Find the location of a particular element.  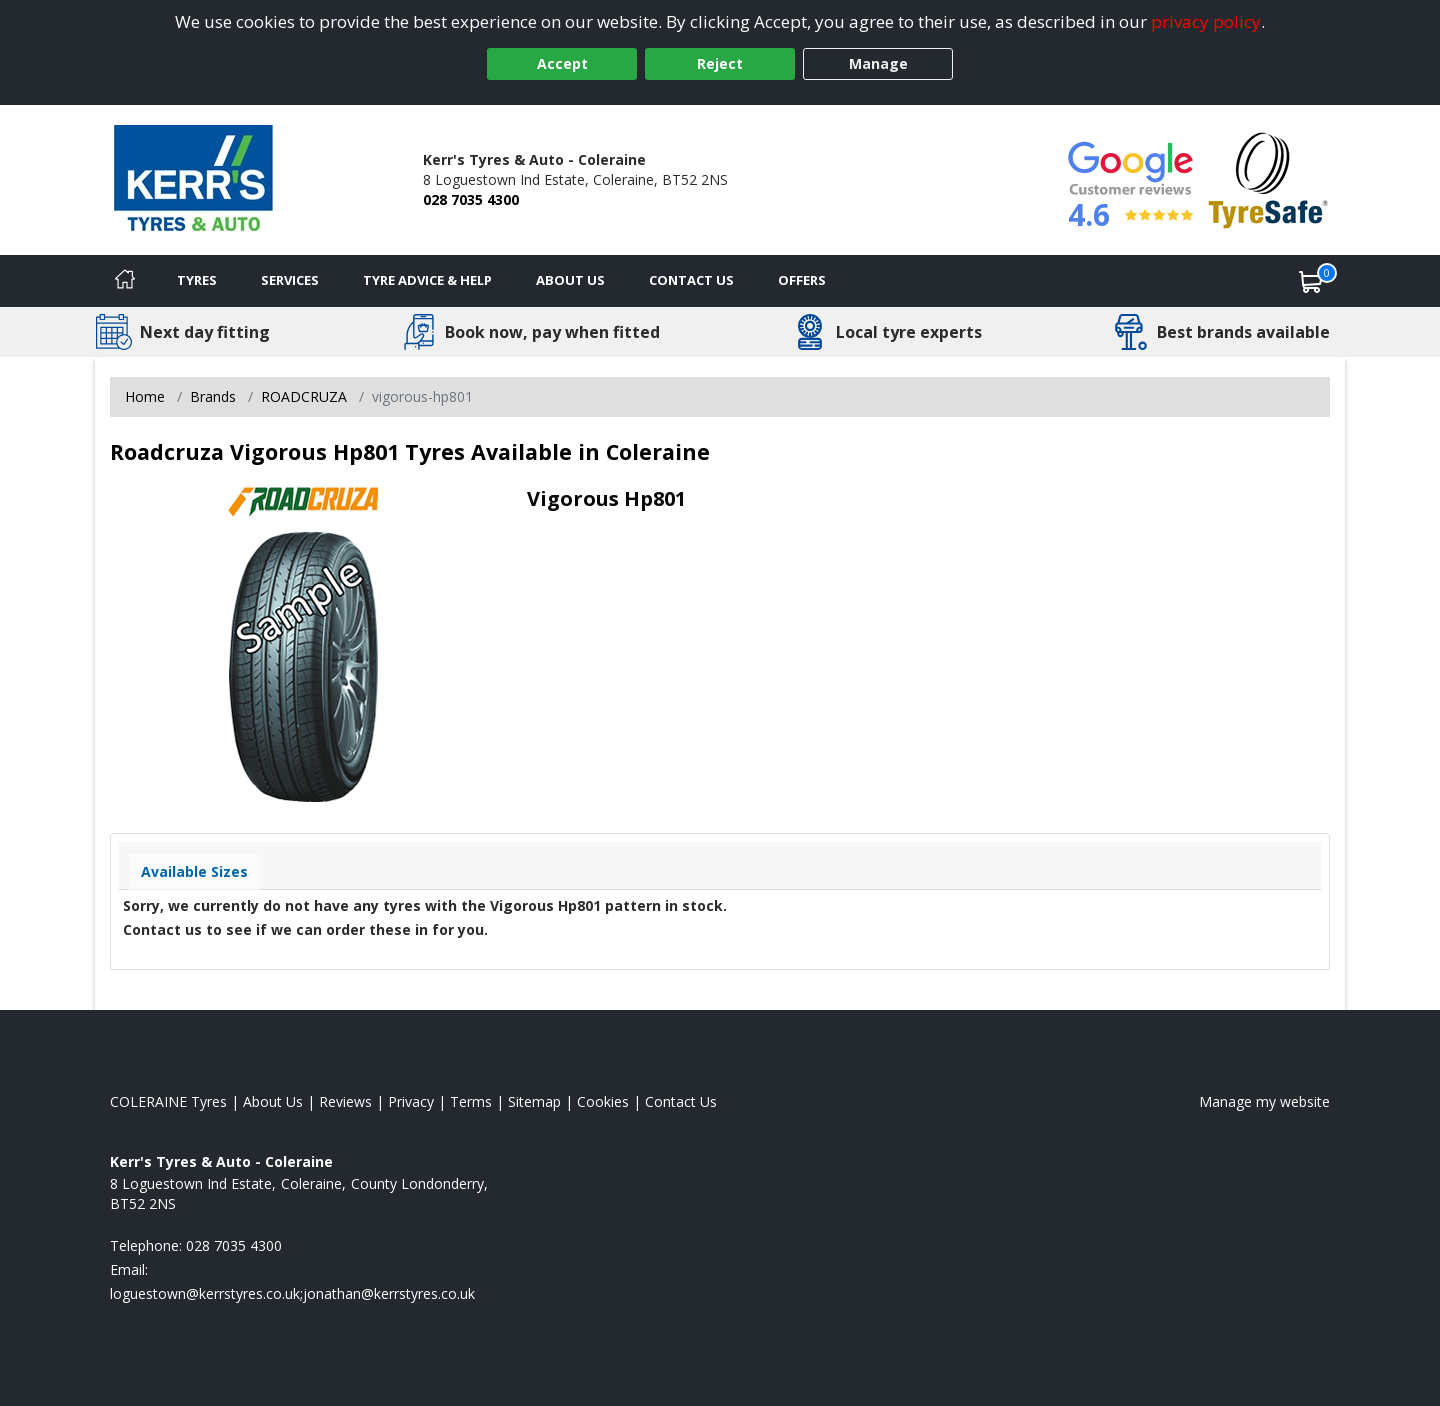

Cookies [Read about cookies] is located at coordinates (603, 1101).